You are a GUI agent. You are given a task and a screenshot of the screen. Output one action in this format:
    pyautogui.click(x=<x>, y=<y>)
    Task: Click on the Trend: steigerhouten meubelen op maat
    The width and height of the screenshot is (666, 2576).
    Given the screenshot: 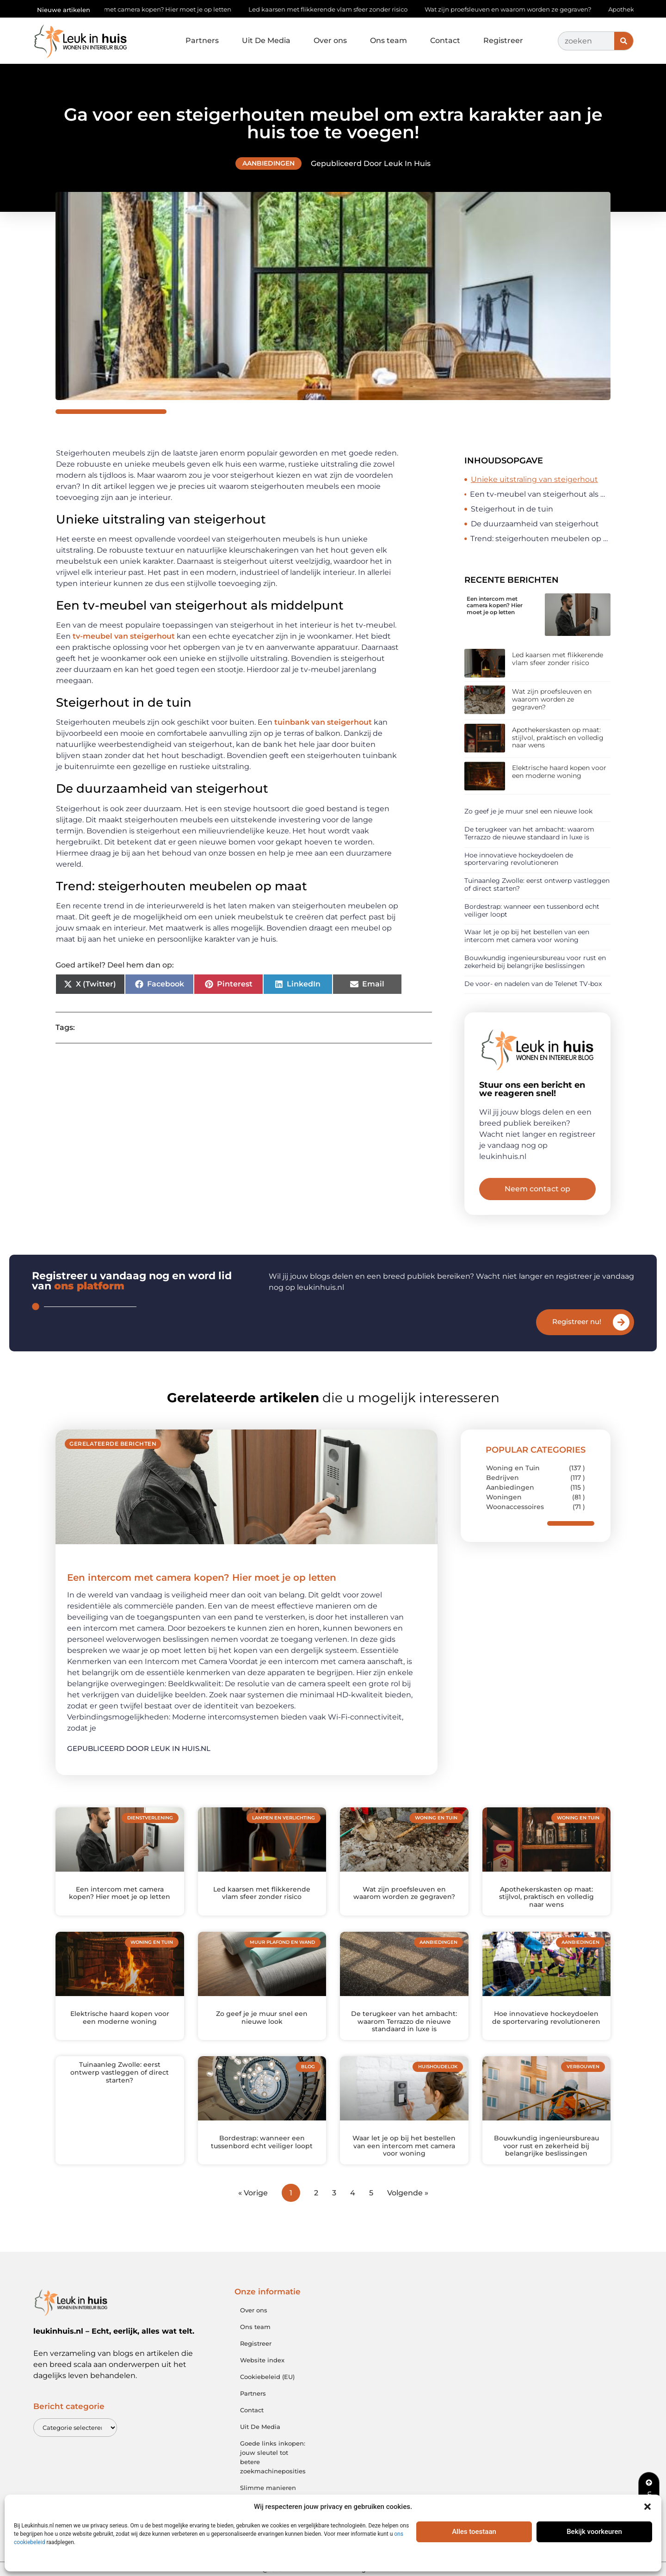 What is the action you would take?
    pyautogui.click(x=540, y=538)
    